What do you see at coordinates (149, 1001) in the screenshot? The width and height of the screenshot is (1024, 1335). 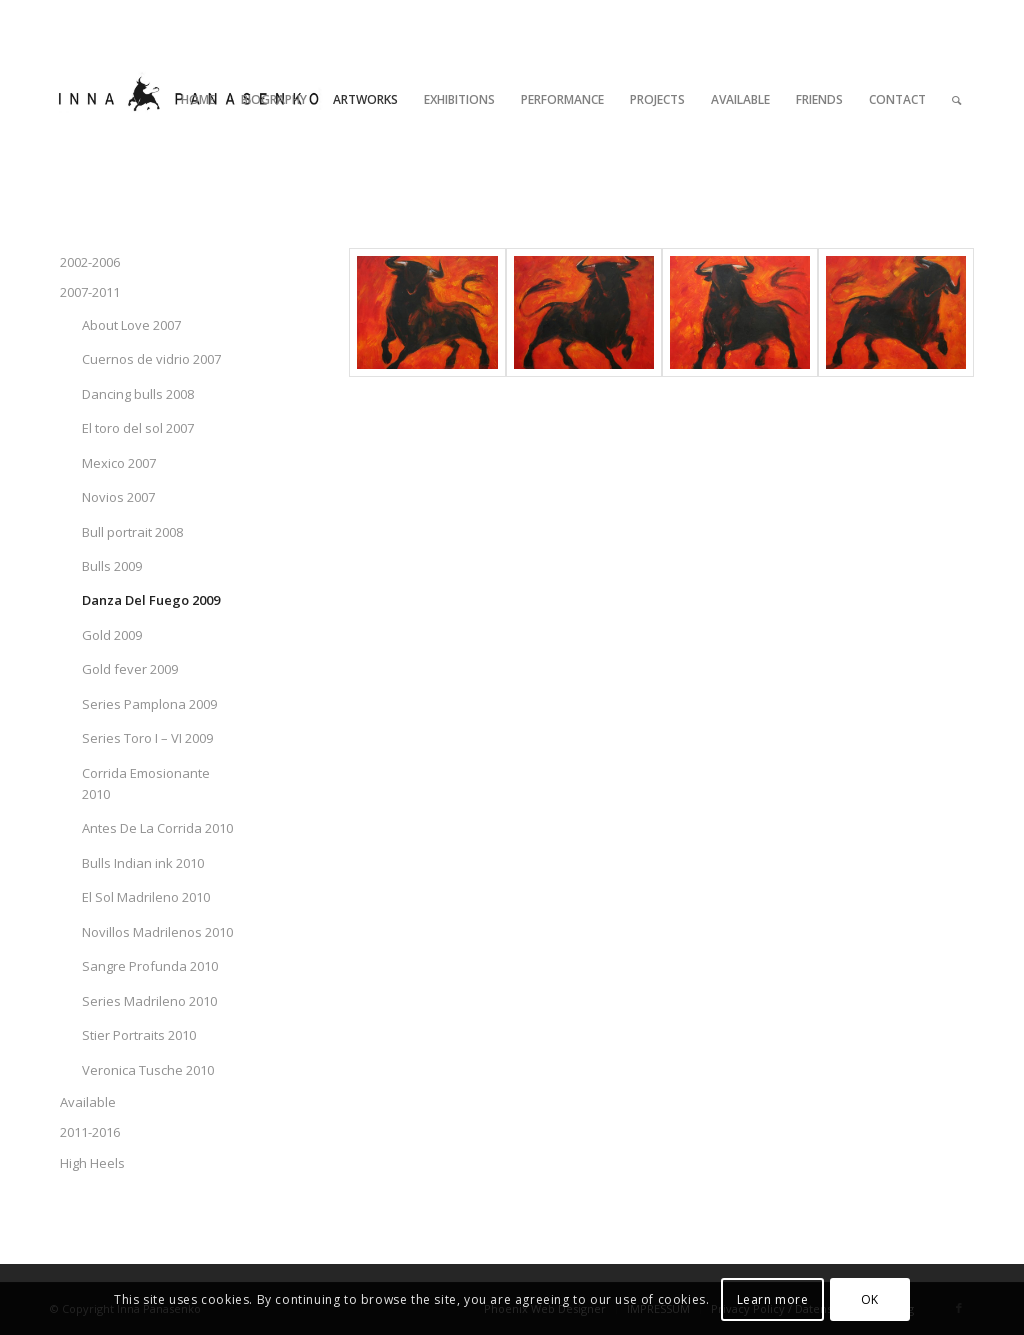 I see `Series Madrileno 2010` at bounding box center [149, 1001].